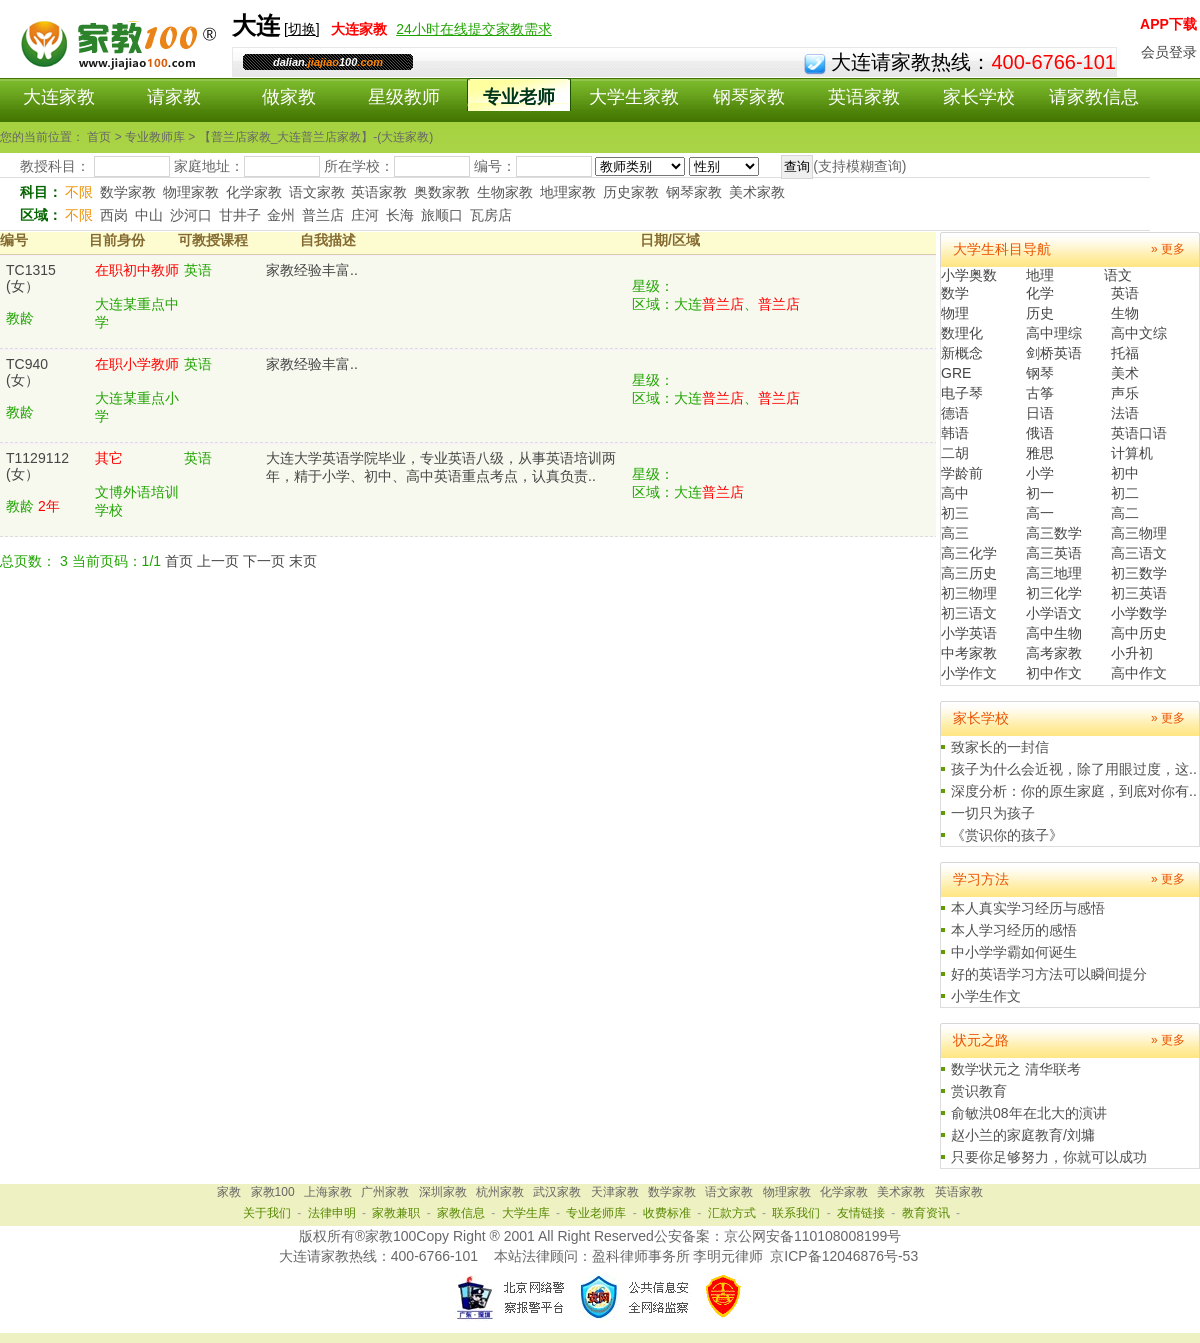  What do you see at coordinates (1054, 333) in the screenshot?
I see `高中理综` at bounding box center [1054, 333].